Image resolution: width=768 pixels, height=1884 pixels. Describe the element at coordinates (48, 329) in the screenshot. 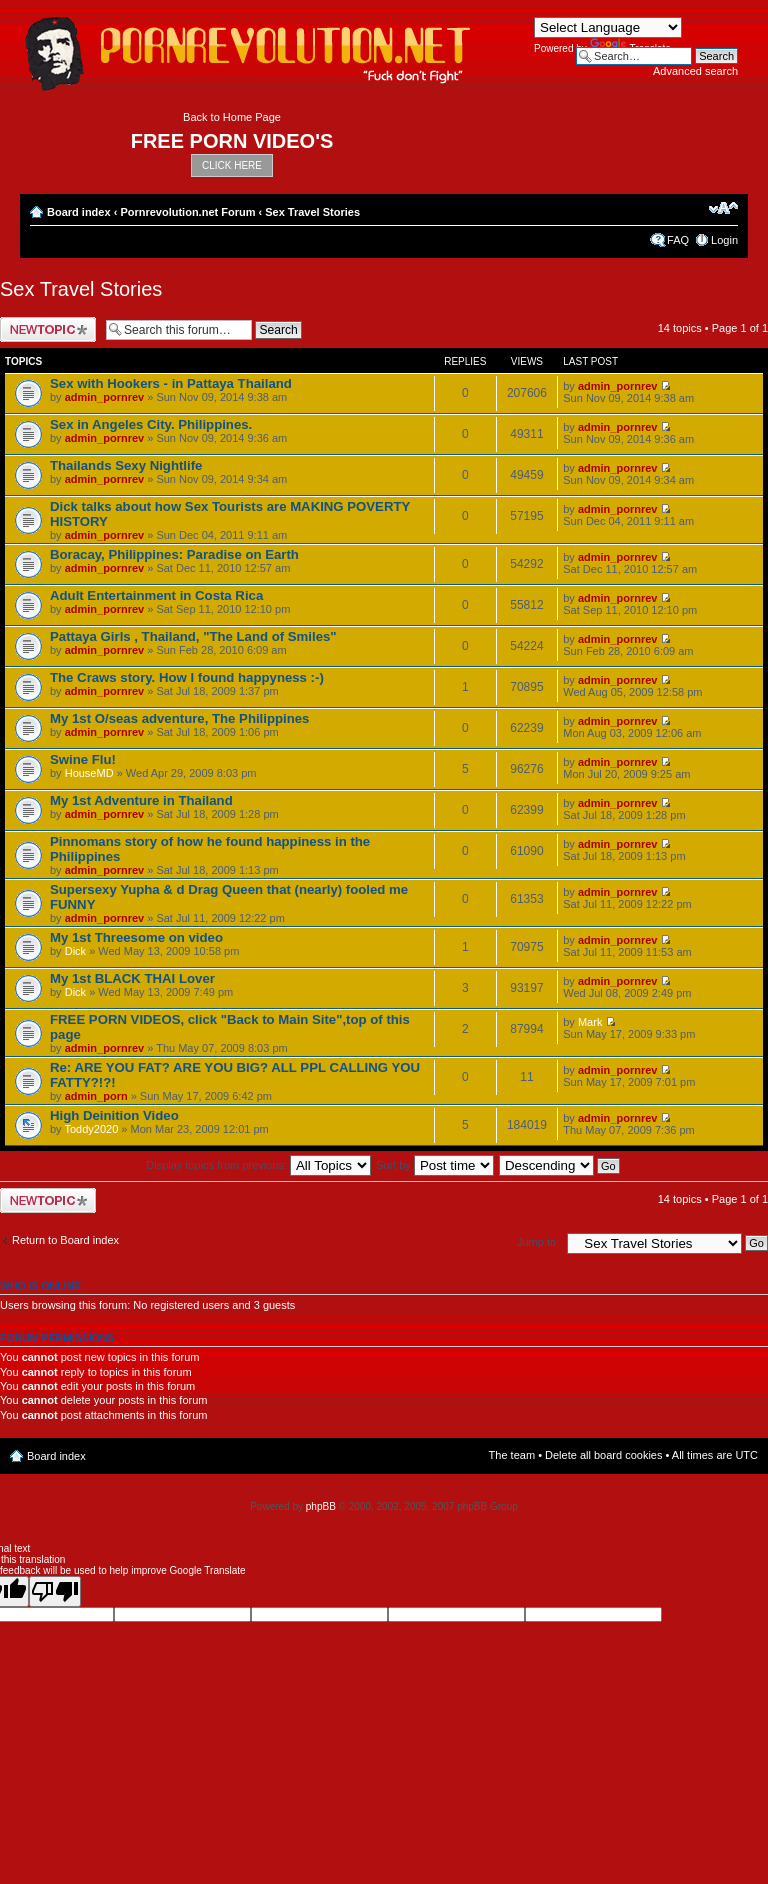

I see `Post a new topic` at that location.